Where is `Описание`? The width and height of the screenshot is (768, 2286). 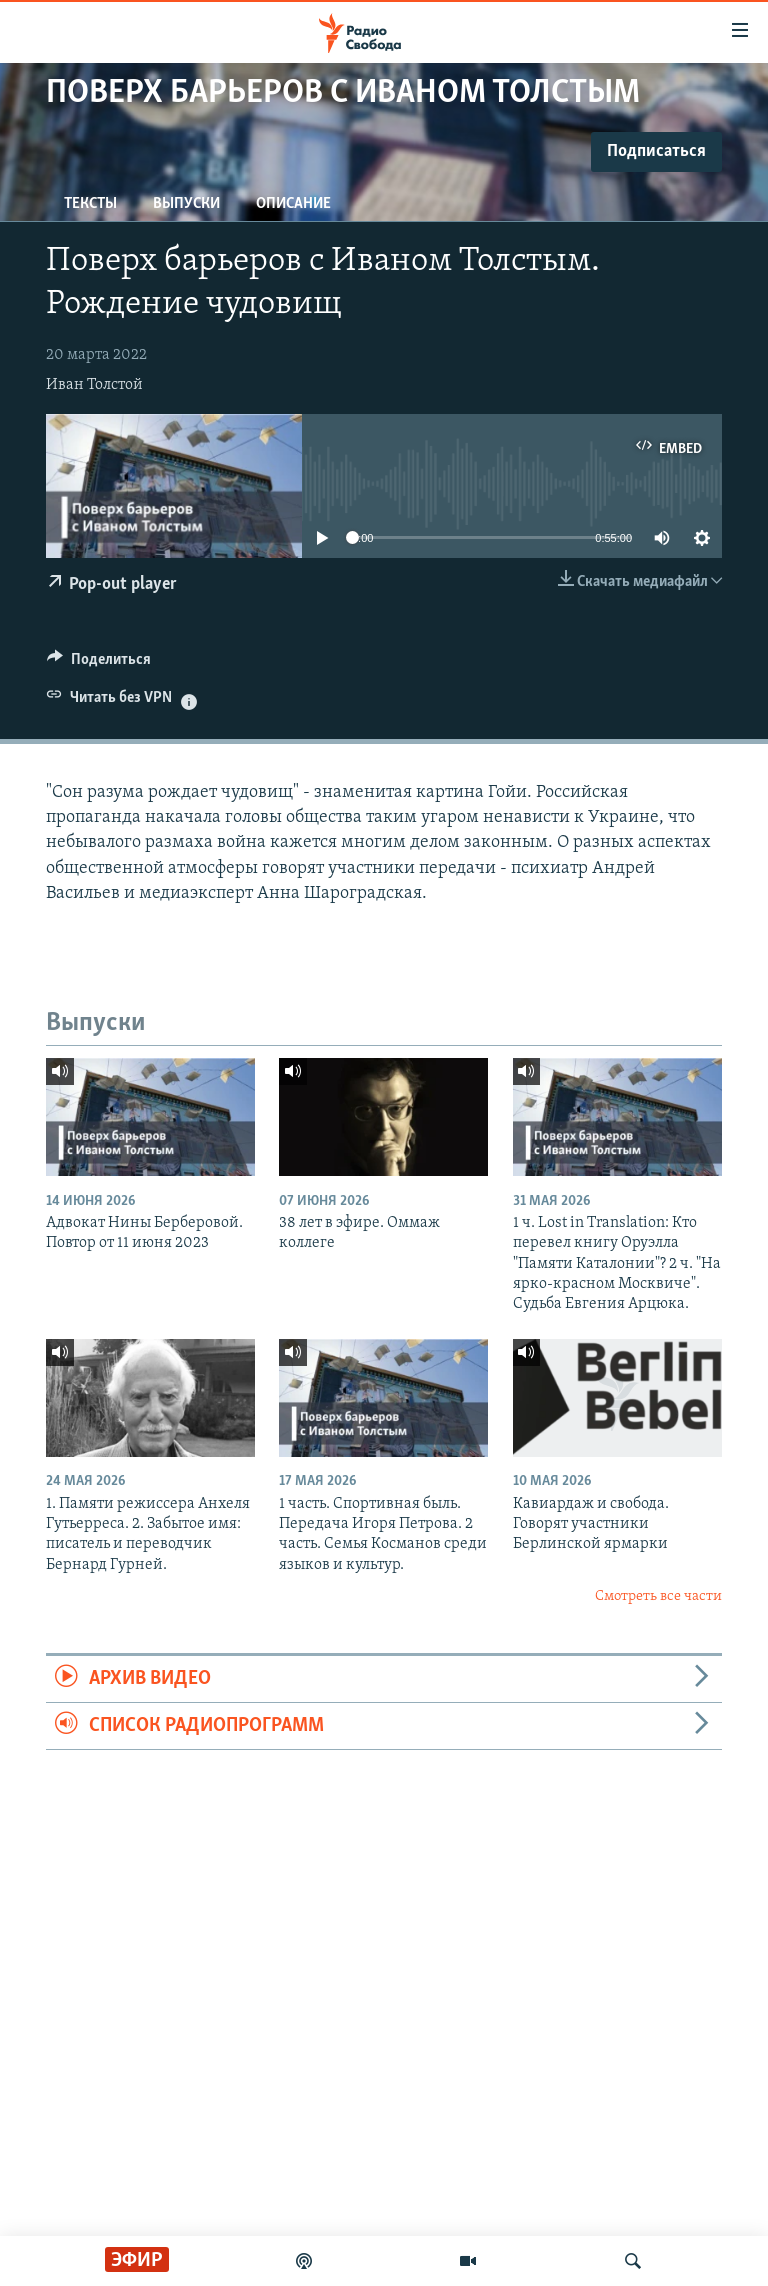
Описание is located at coordinates (293, 204).